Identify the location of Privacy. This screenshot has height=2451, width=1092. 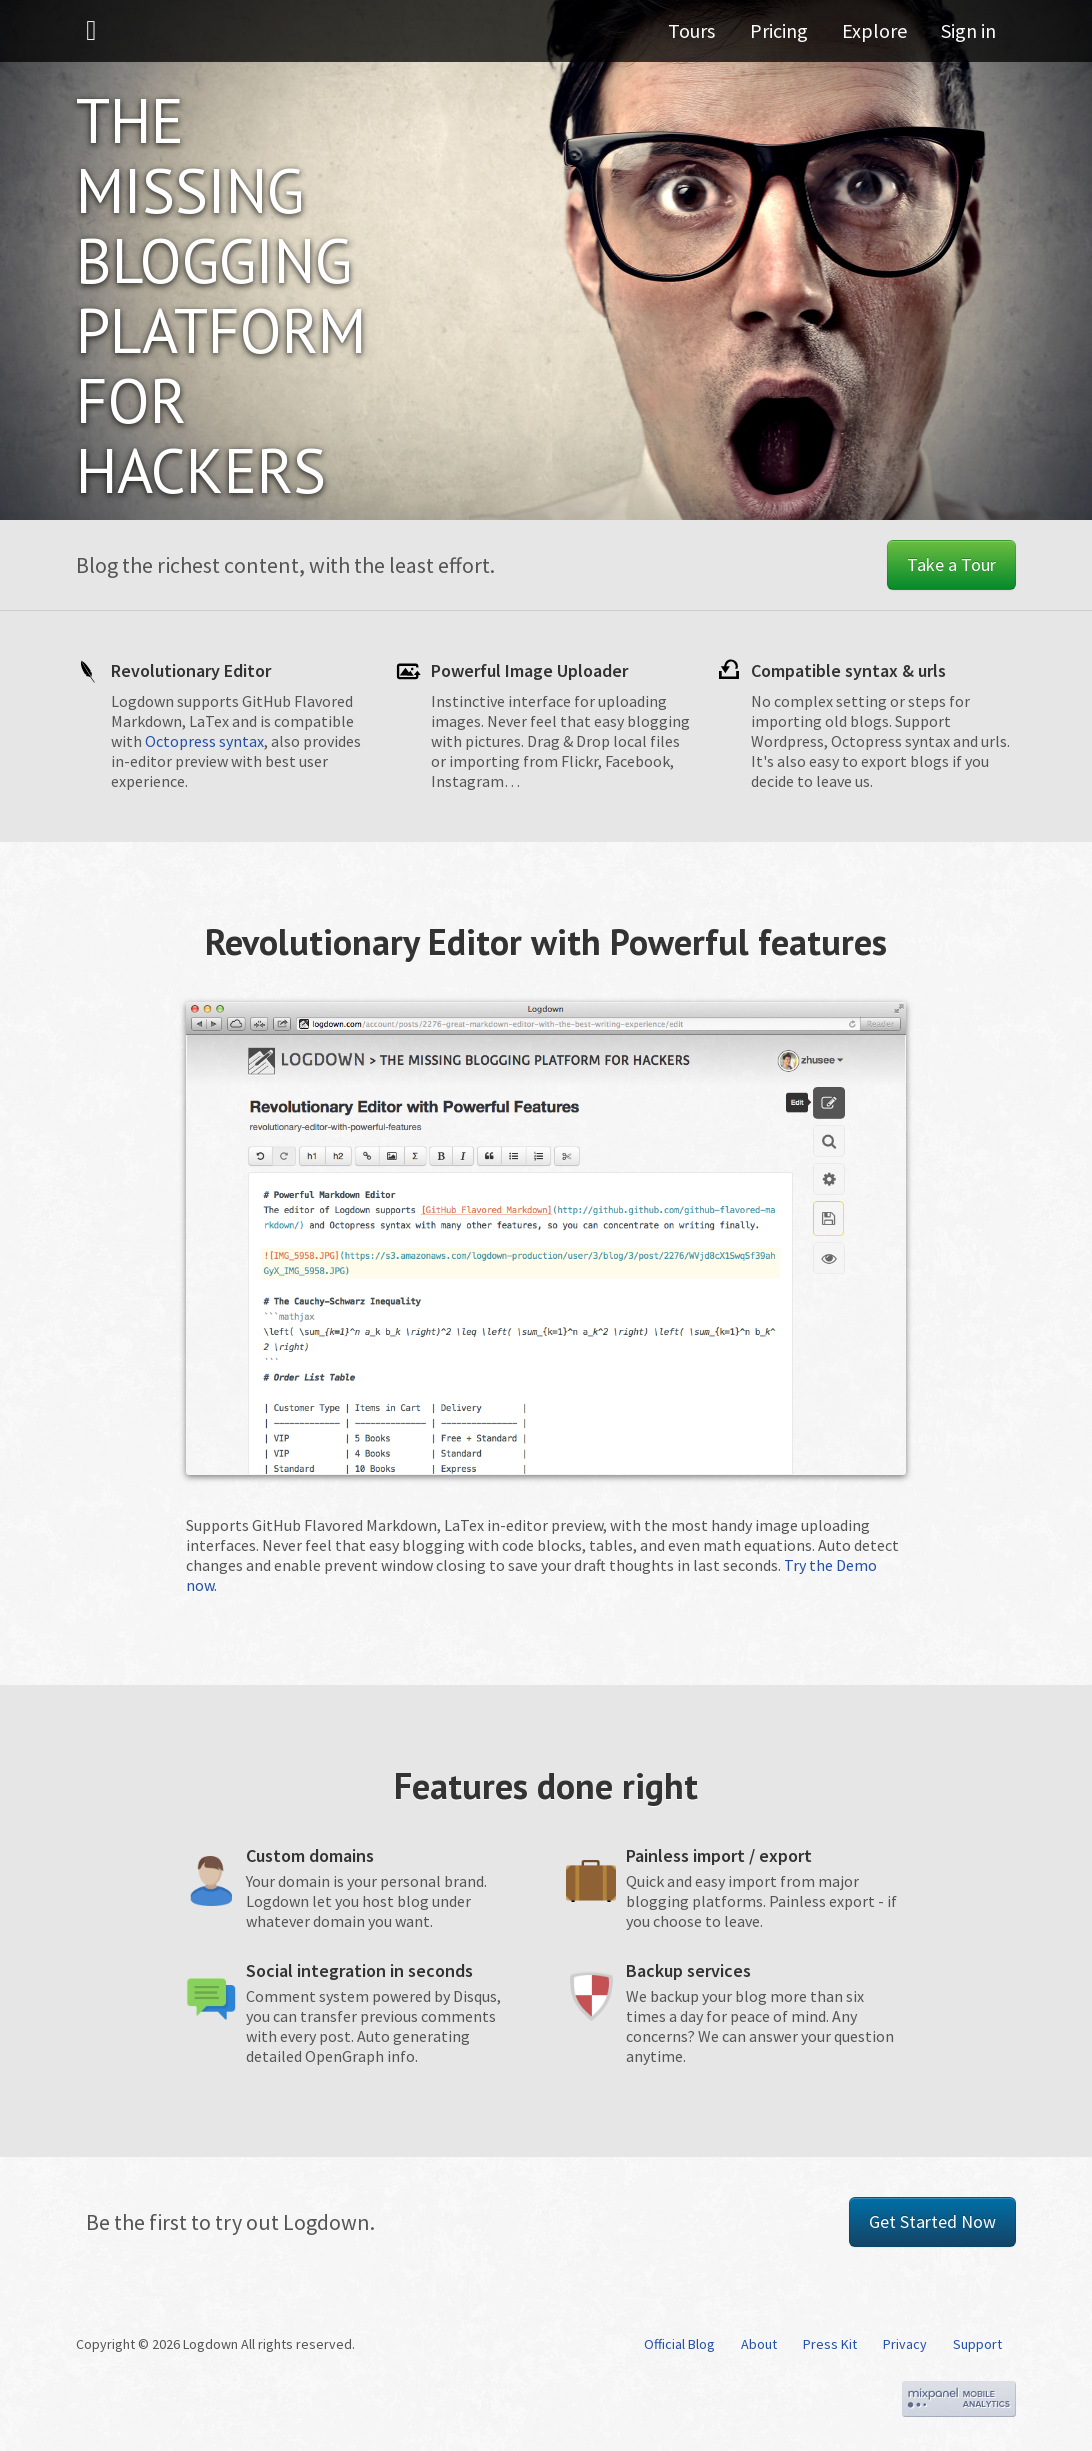
(905, 2344).